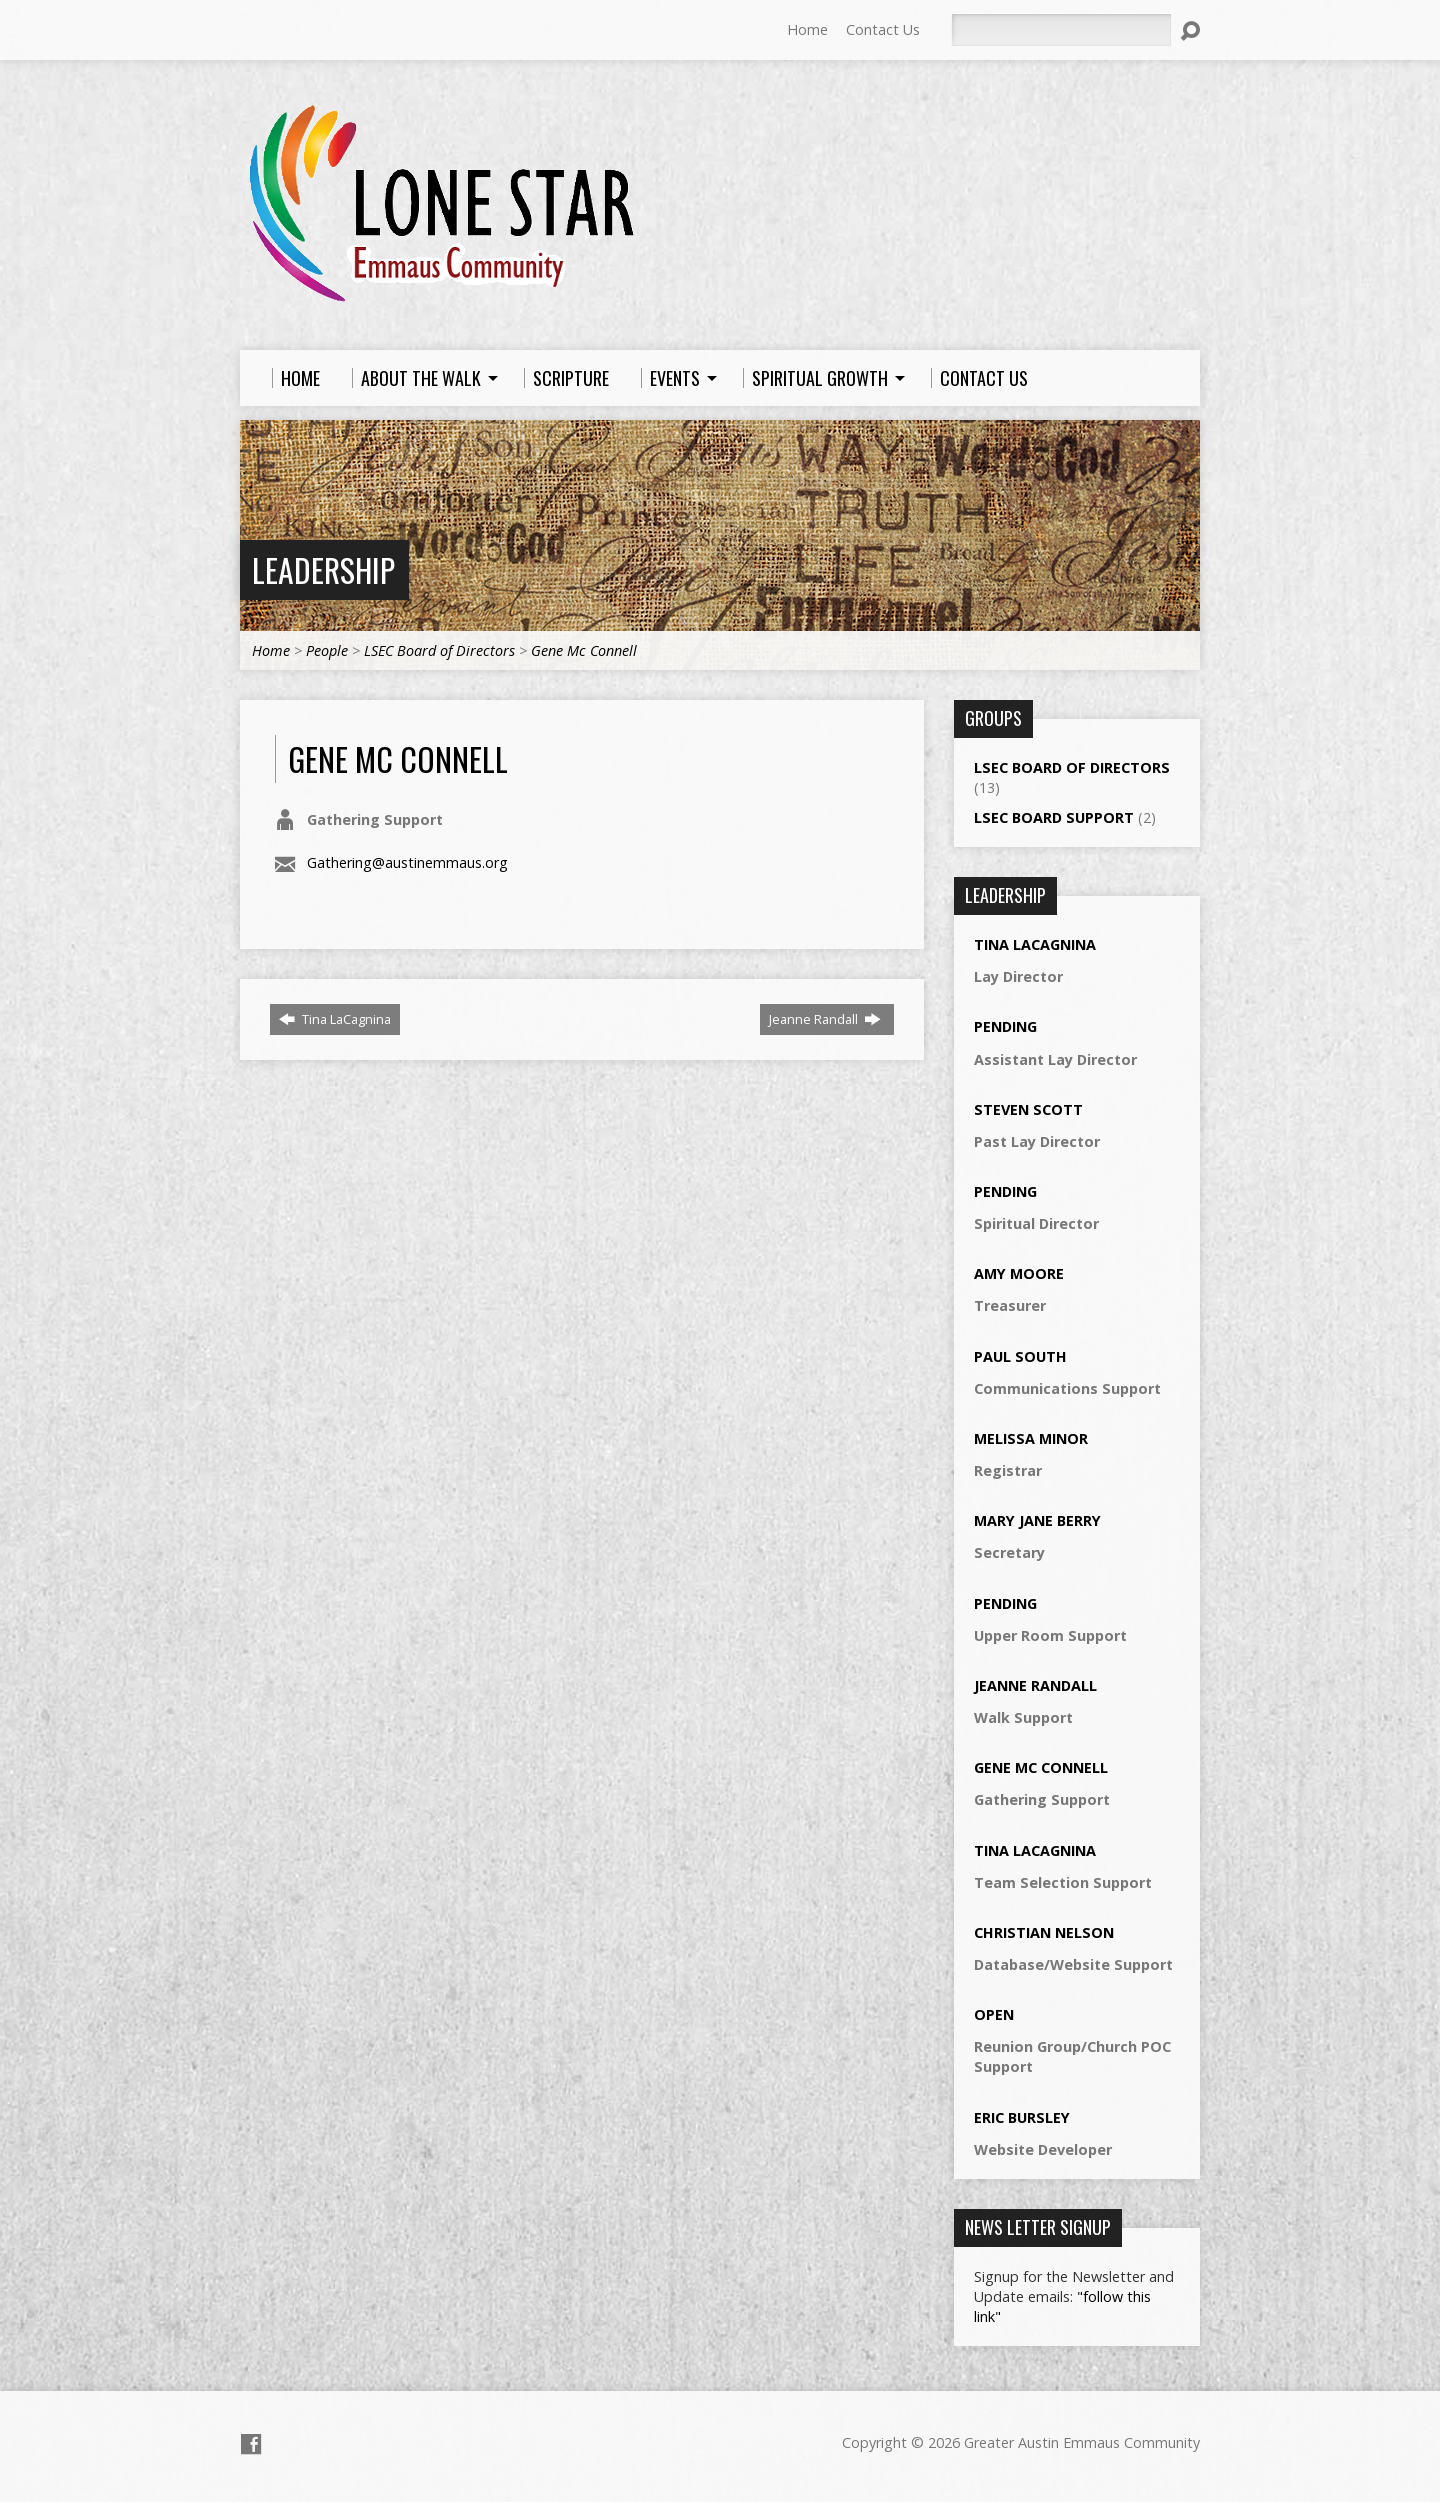 Image resolution: width=1440 pixels, height=2502 pixels. I want to click on Pending, so click(1005, 1026).